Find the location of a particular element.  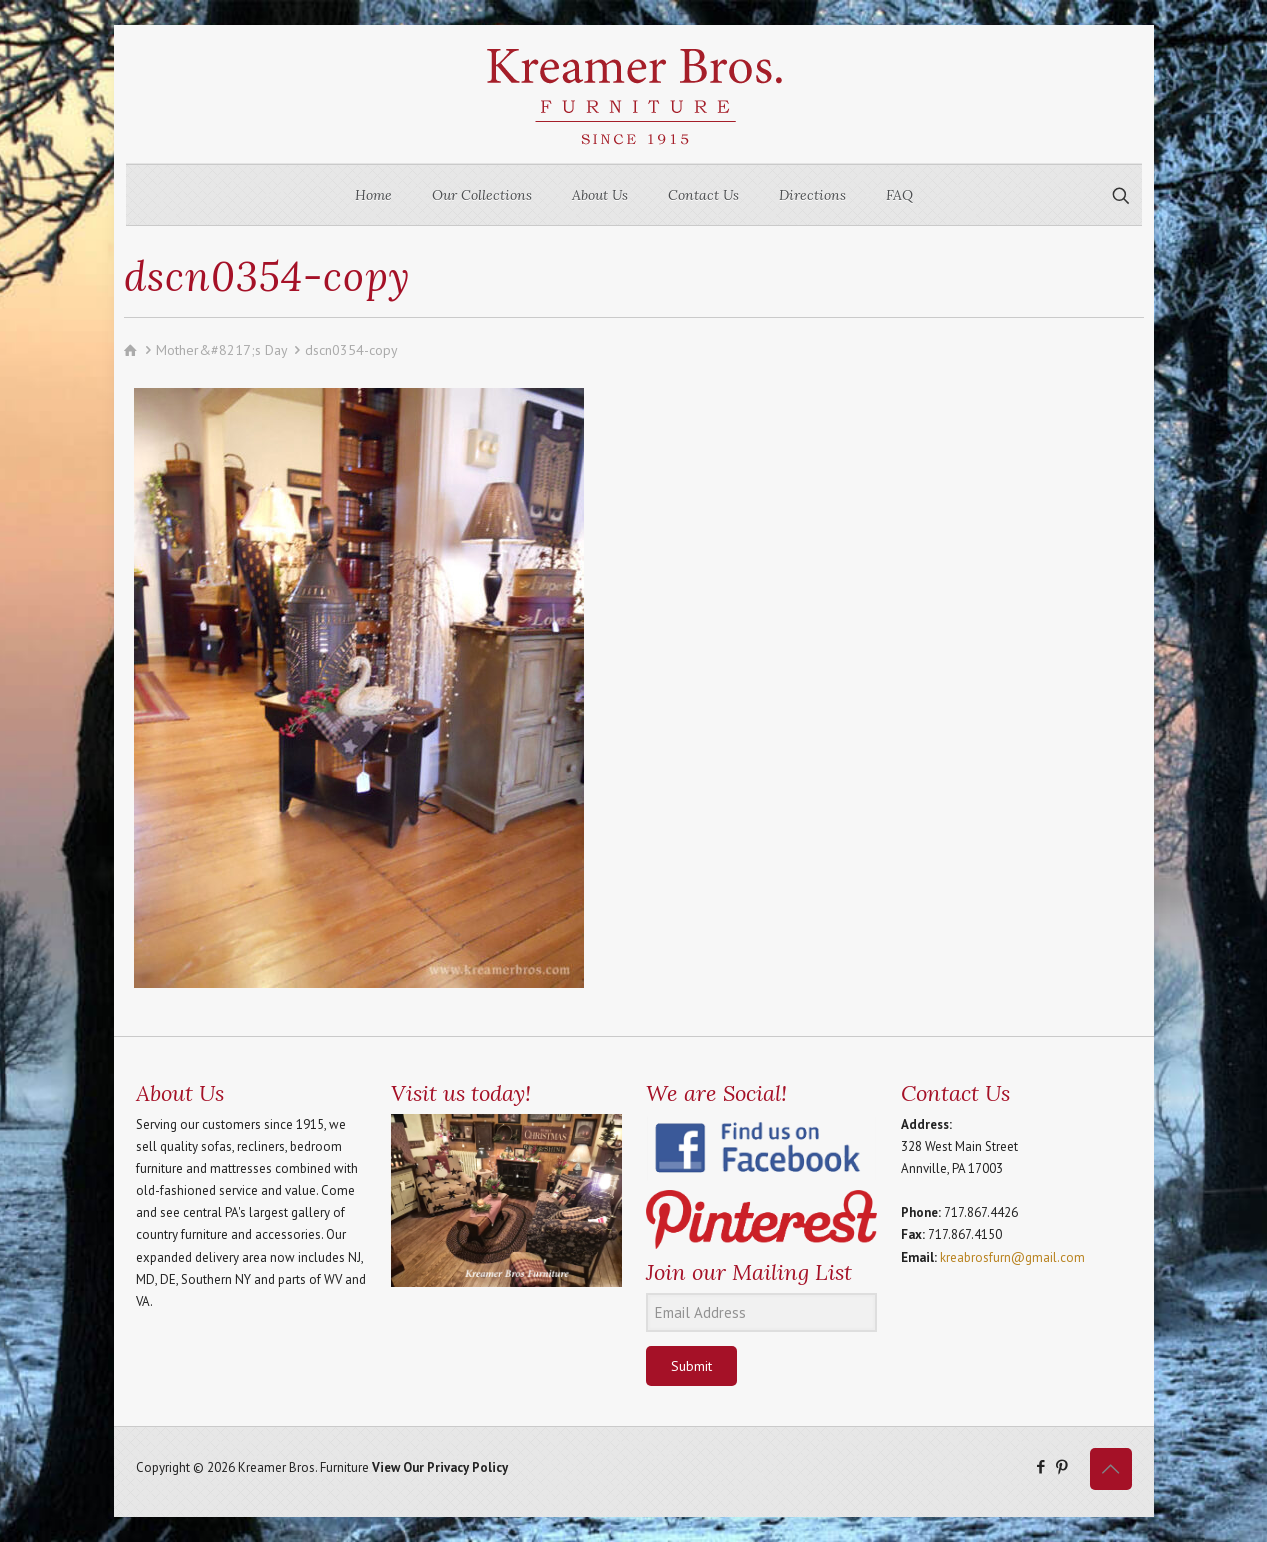

kreabrosfurn@gmail.com is located at coordinates (1012, 1257).